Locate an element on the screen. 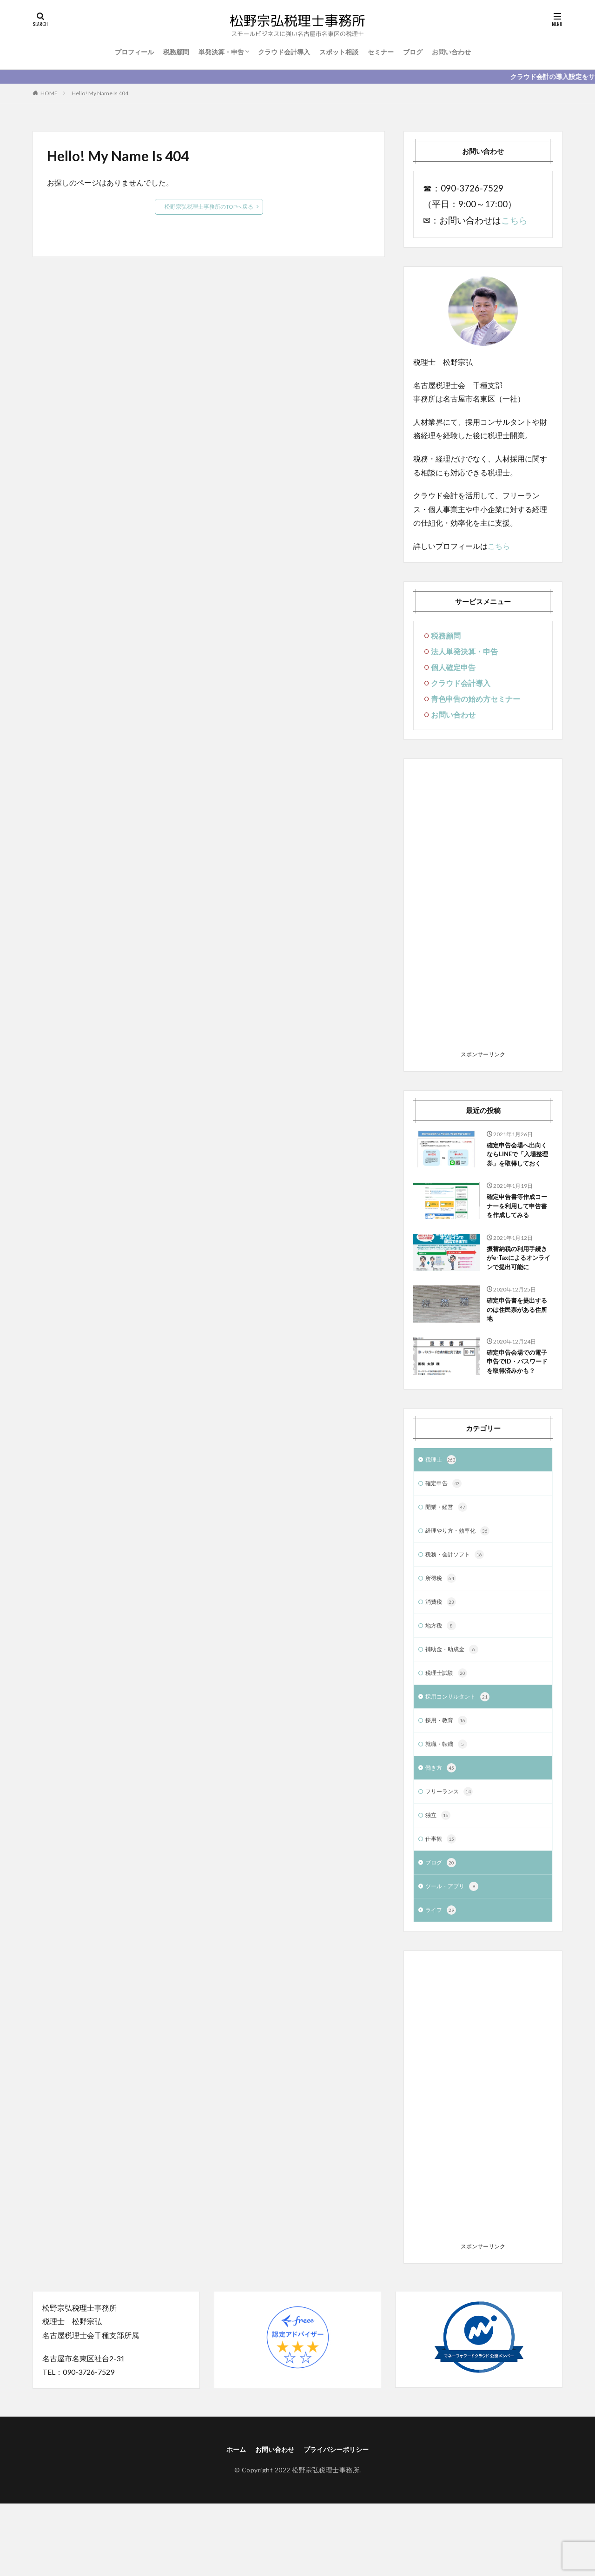 This screenshot has width=595, height=2576. [Advertisement] is located at coordinates (483, 907).